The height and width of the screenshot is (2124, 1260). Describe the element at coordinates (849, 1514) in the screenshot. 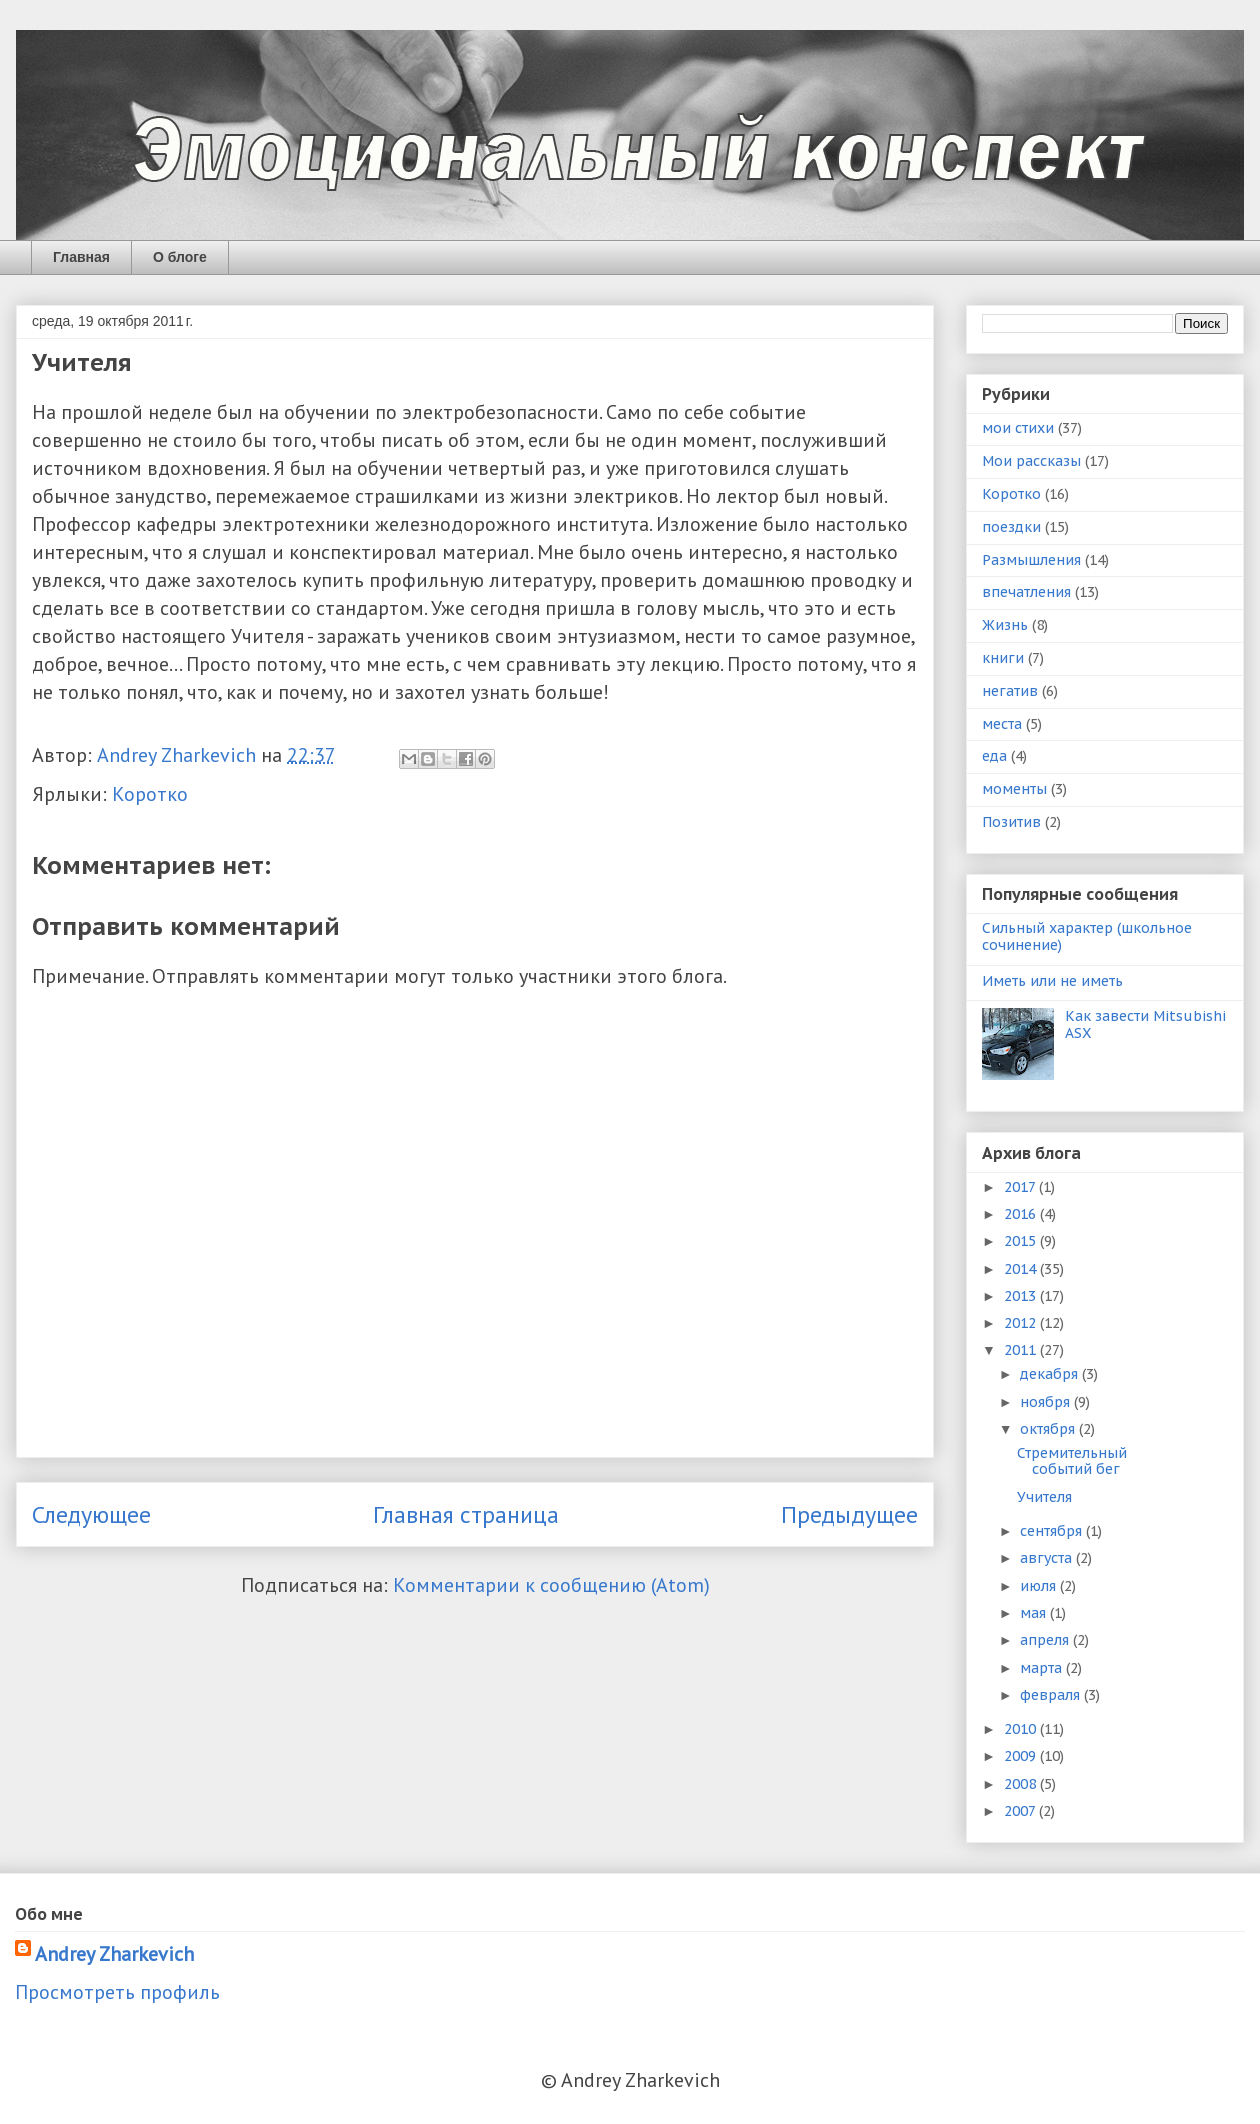

I see `Предыдущее` at that location.